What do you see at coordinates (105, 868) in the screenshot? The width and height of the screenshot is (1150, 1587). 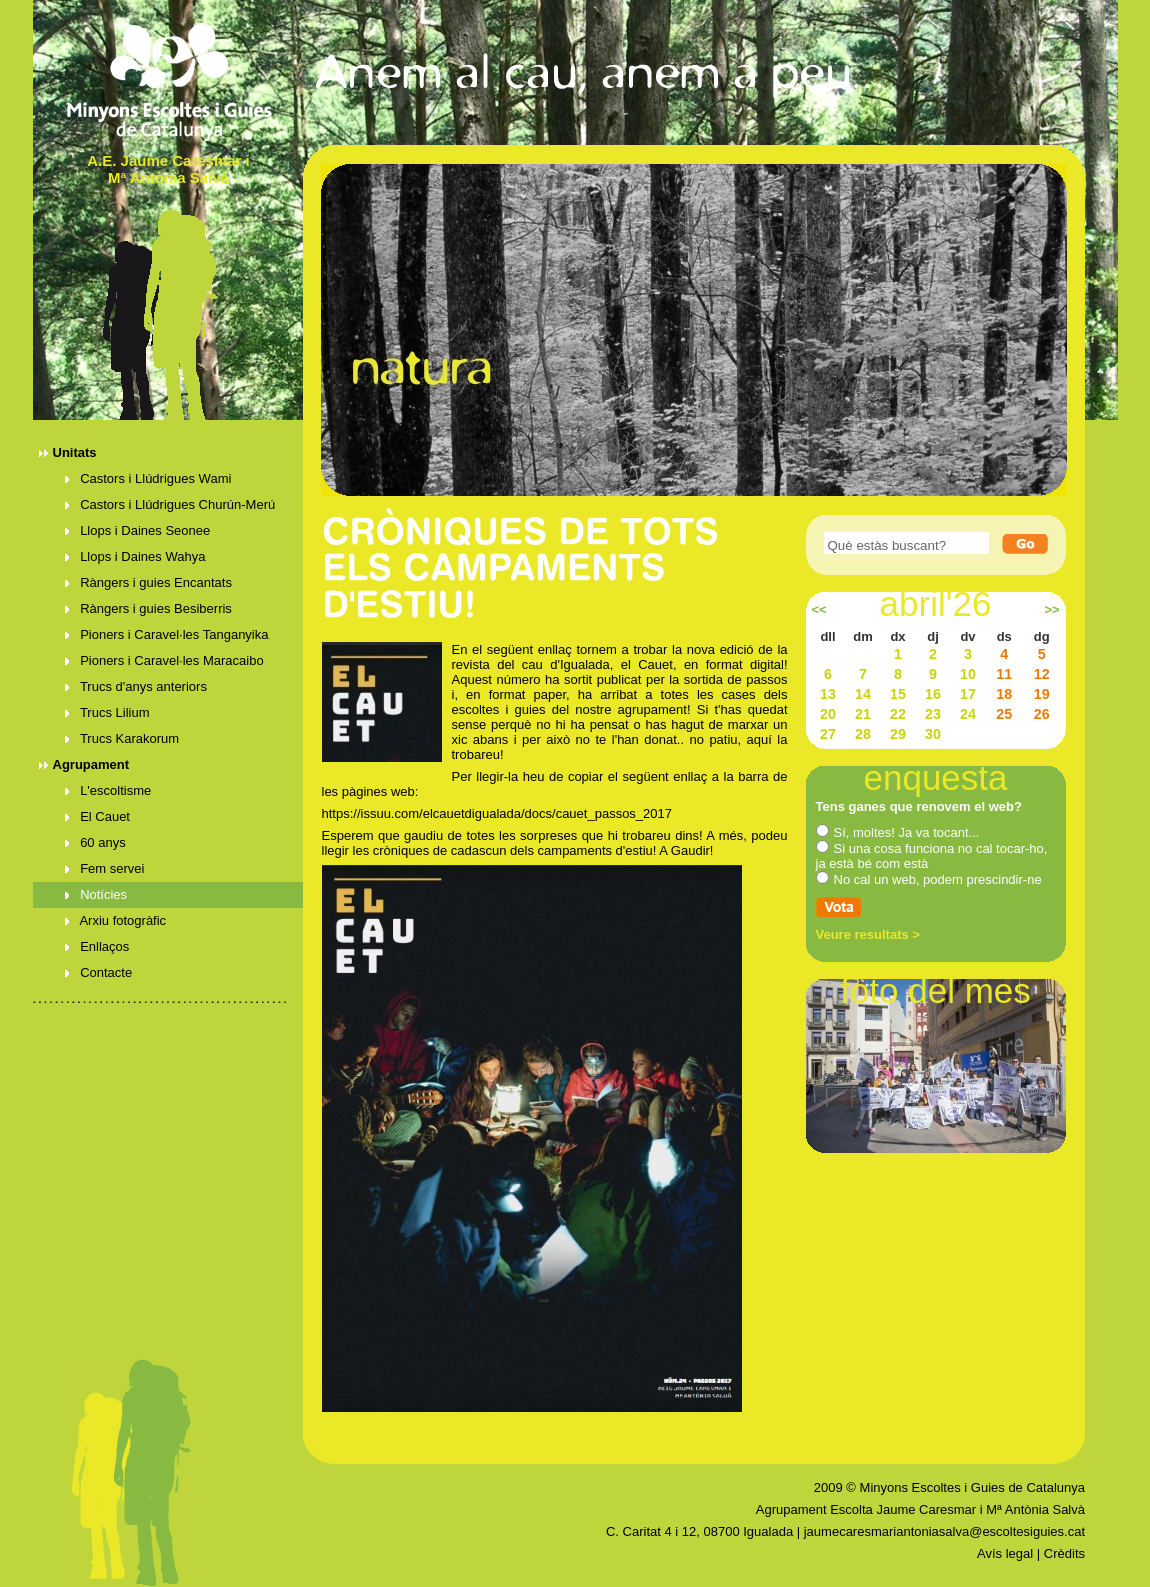 I see `Fem servei` at bounding box center [105, 868].